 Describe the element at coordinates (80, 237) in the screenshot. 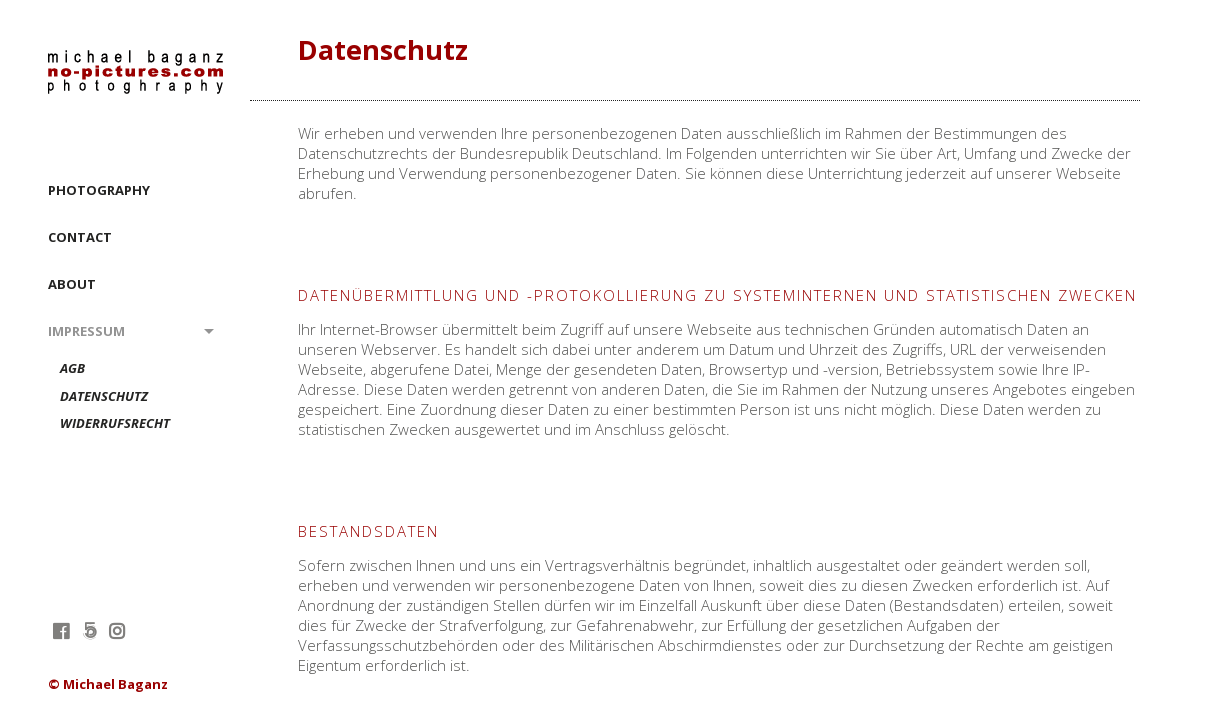

I see `CONTACT` at that location.